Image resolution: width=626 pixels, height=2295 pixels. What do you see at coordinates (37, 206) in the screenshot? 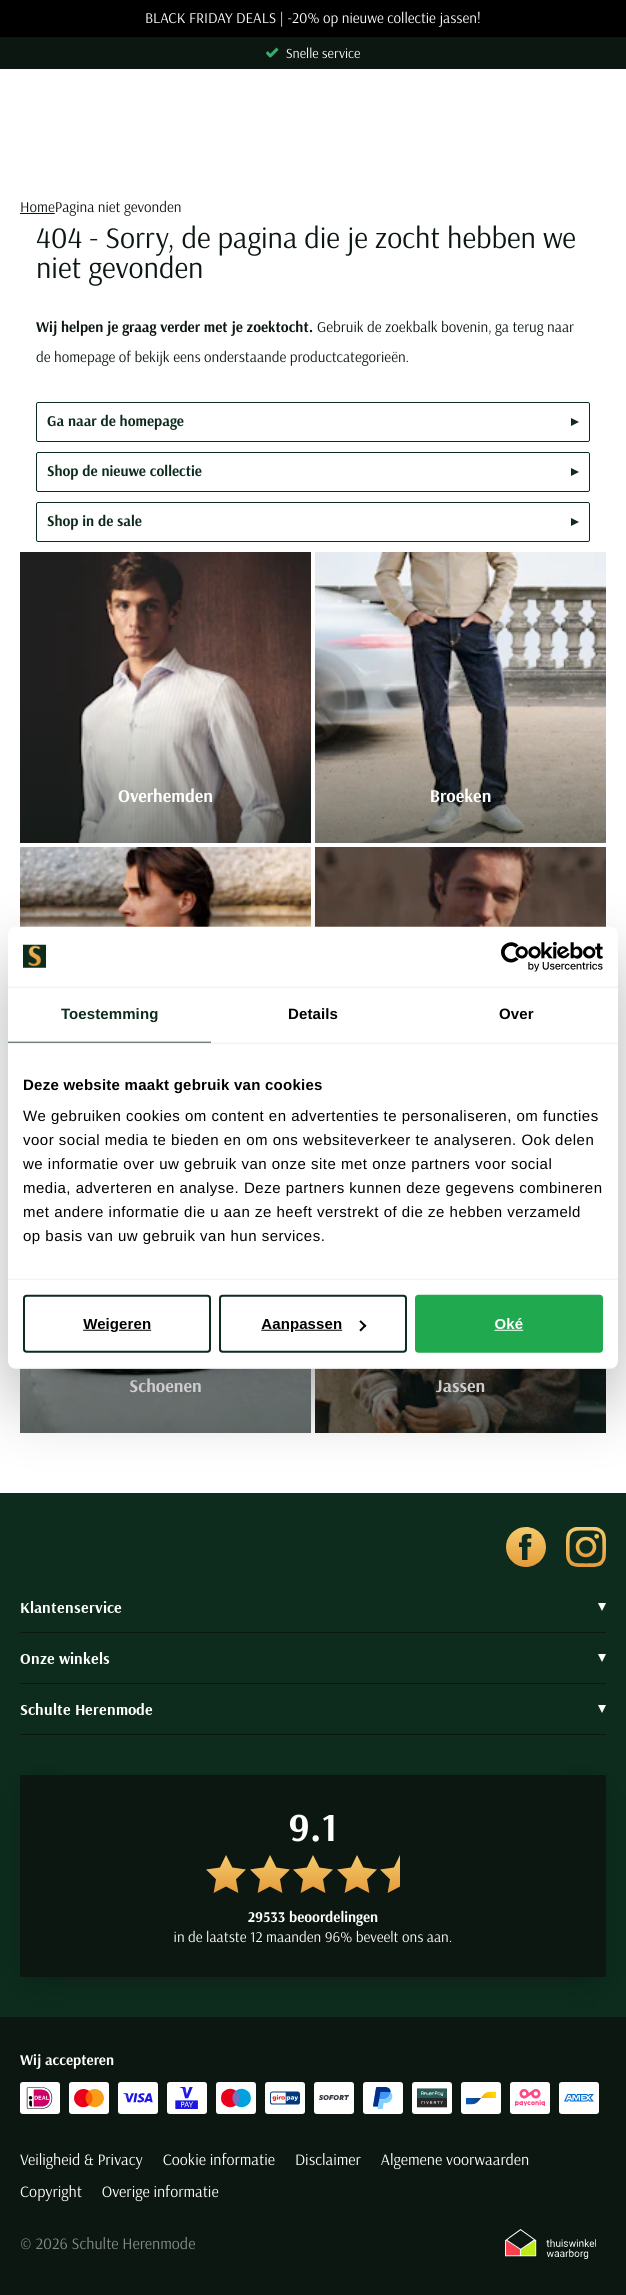
I see `Home` at bounding box center [37, 206].